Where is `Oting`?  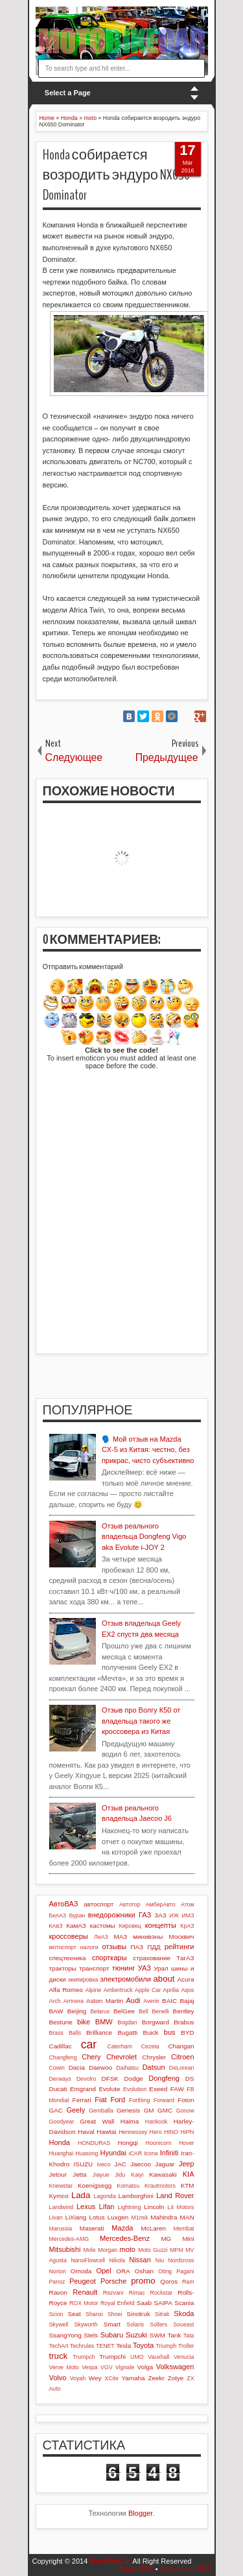
Oting is located at coordinates (165, 2271).